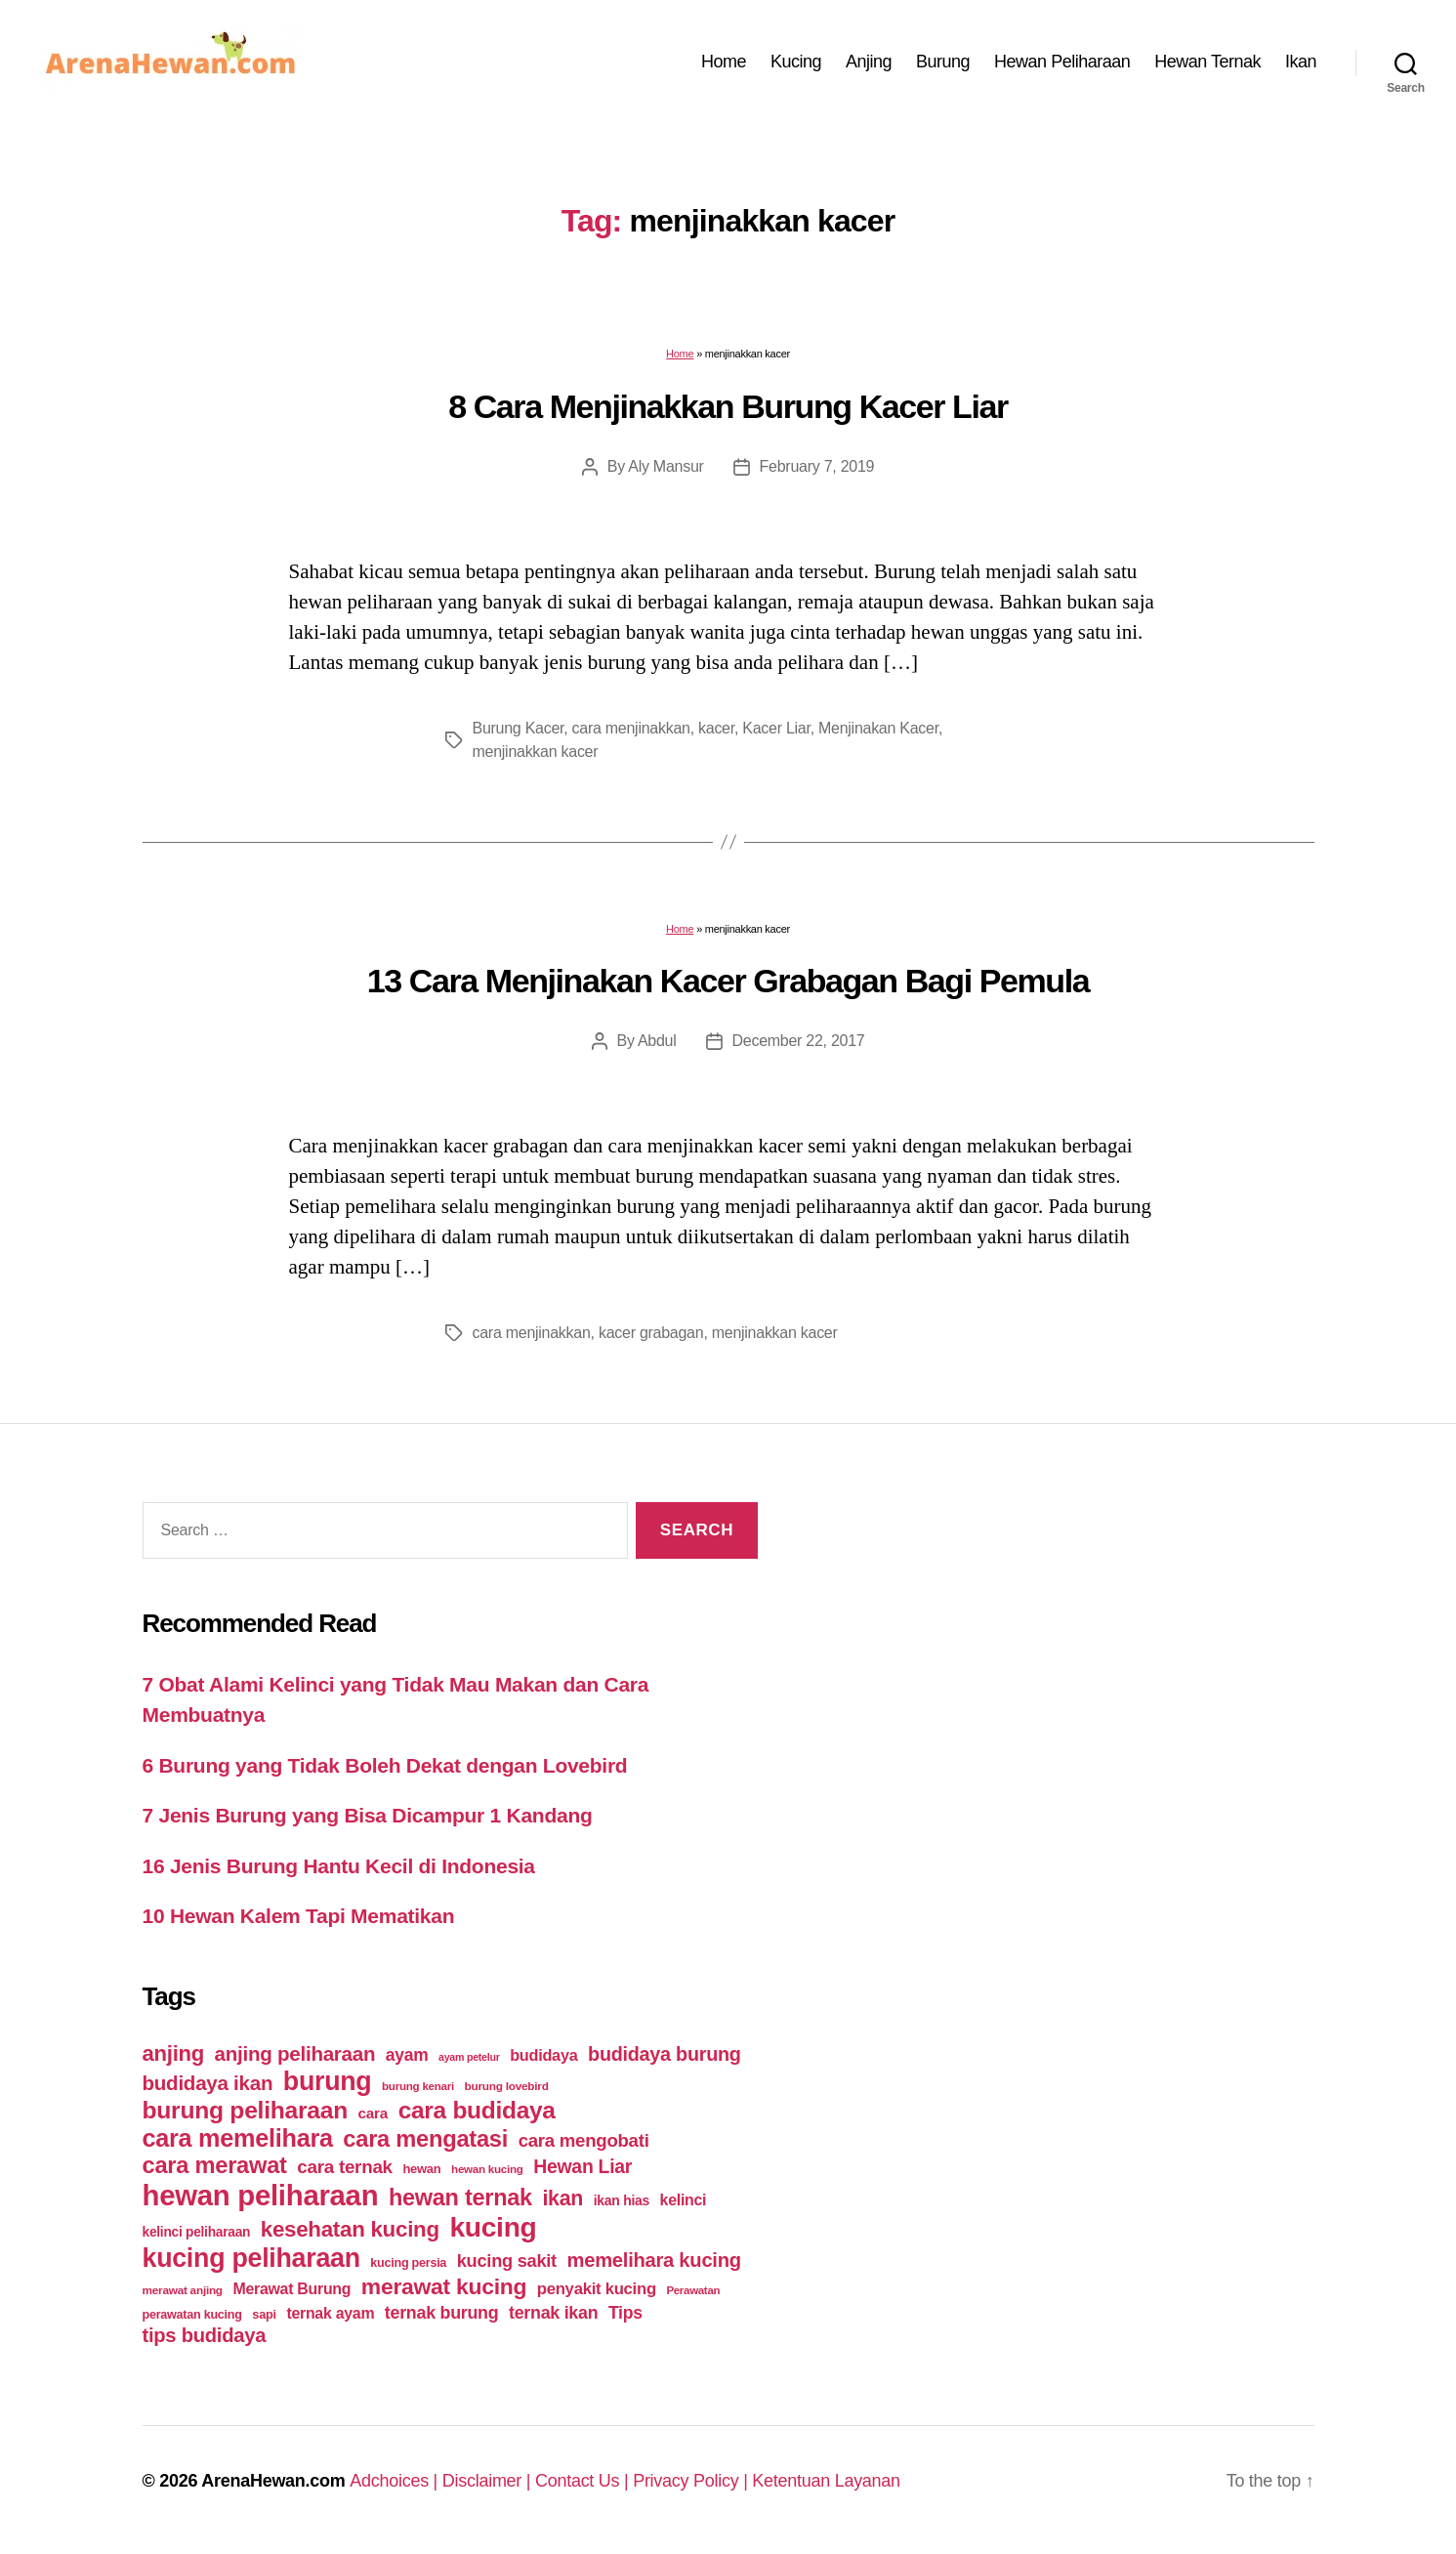 The width and height of the screenshot is (1456, 2554). What do you see at coordinates (621, 2200) in the screenshot?
I see `ikan hias [ikan hias (50 items)]` at bounding box center [621, 2200].